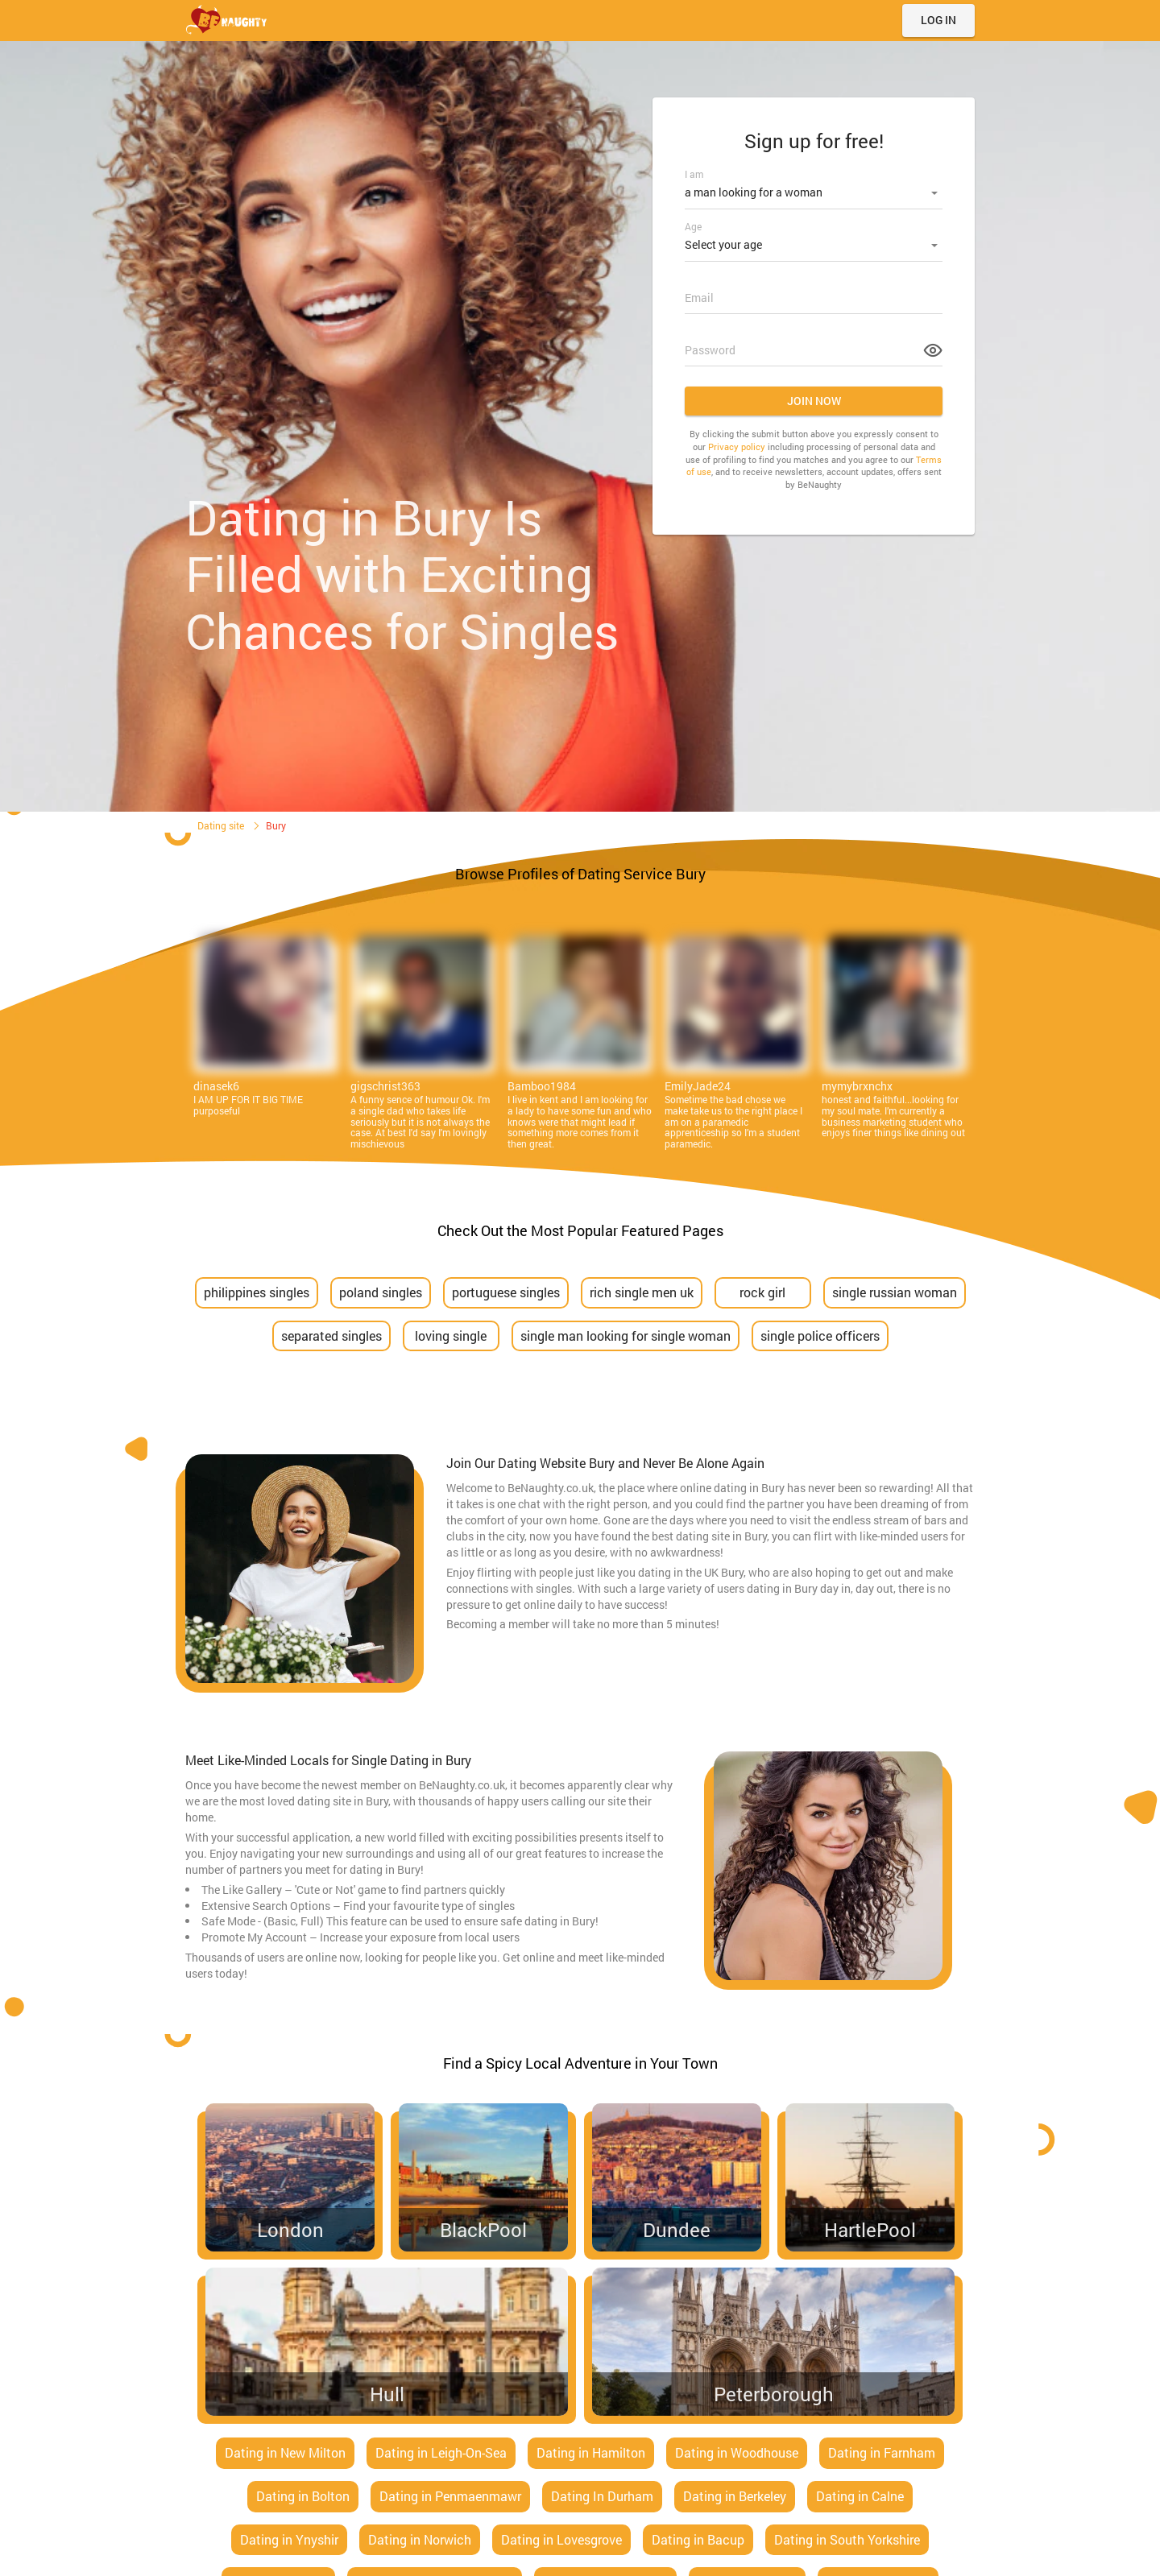 The width and height of the screenshot is (1160, 2576). Describe the element at coordinates (736, 2452) in the screenshot. I see `Dating in Woodhouse` at that location.